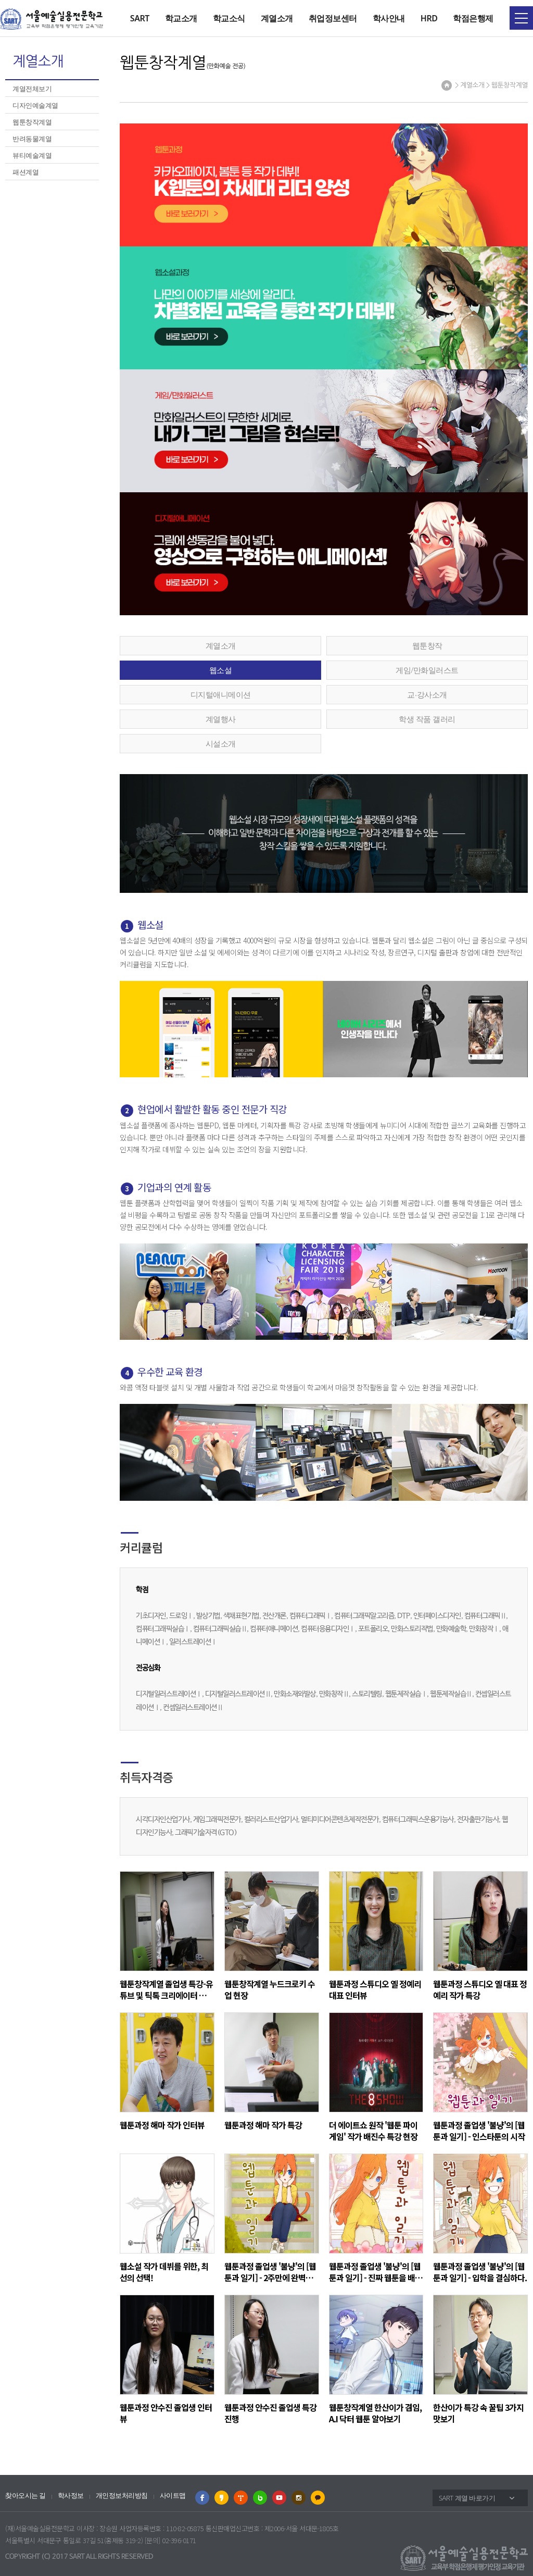 Image resolution: width=533 pixels, height=2576 pixels. What do you see at coordinates (71, 2495) in the screenshot?
I see `학사정보` at bounding box center [71, 2495].